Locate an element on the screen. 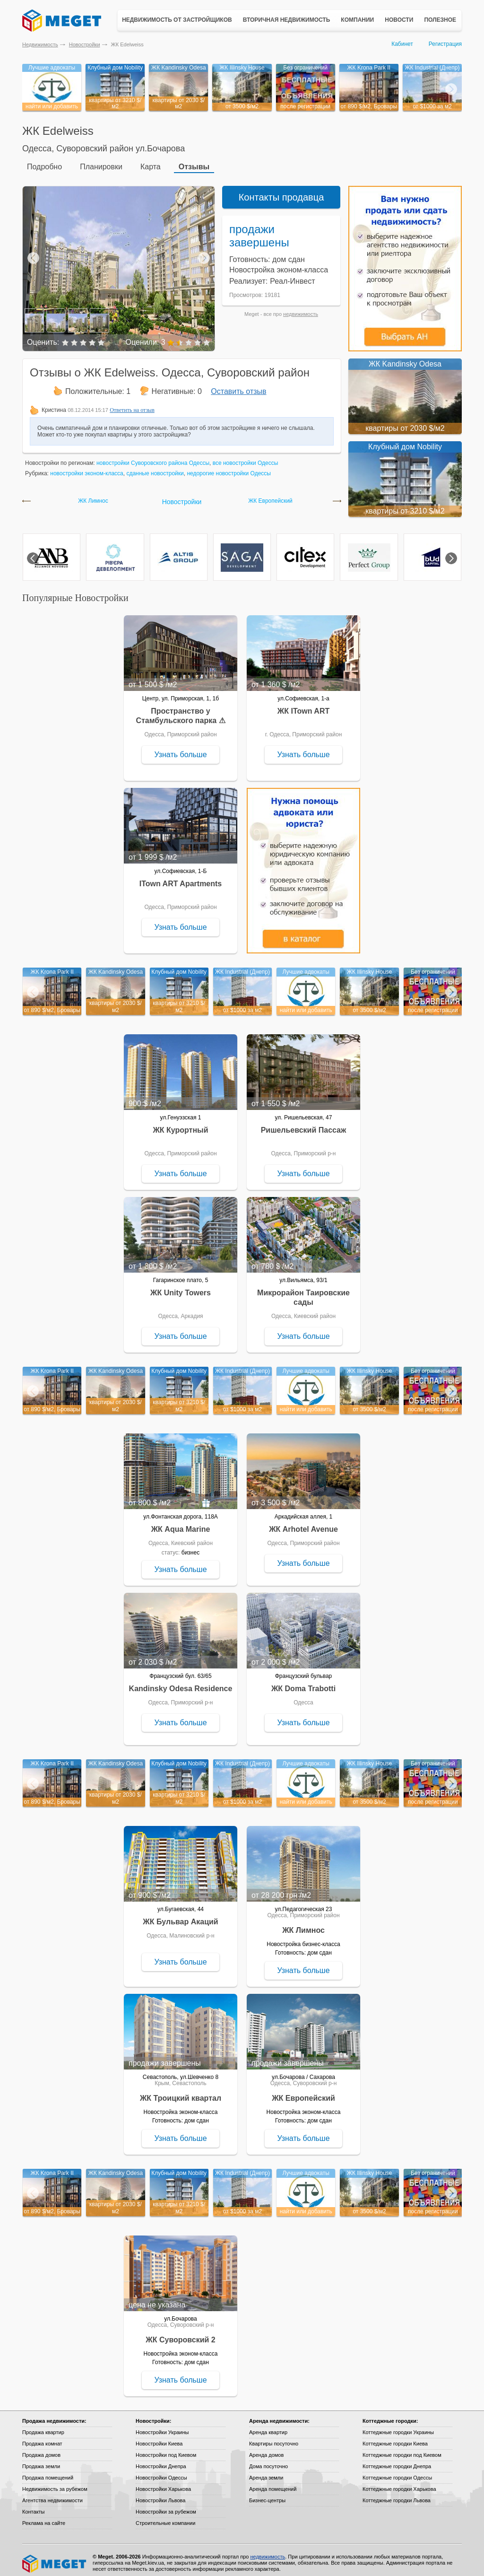 Image resolution: width=484 pixels, height=2576 pixels. Коттеджные городки Харькова is located at coordinates (399, 2483).